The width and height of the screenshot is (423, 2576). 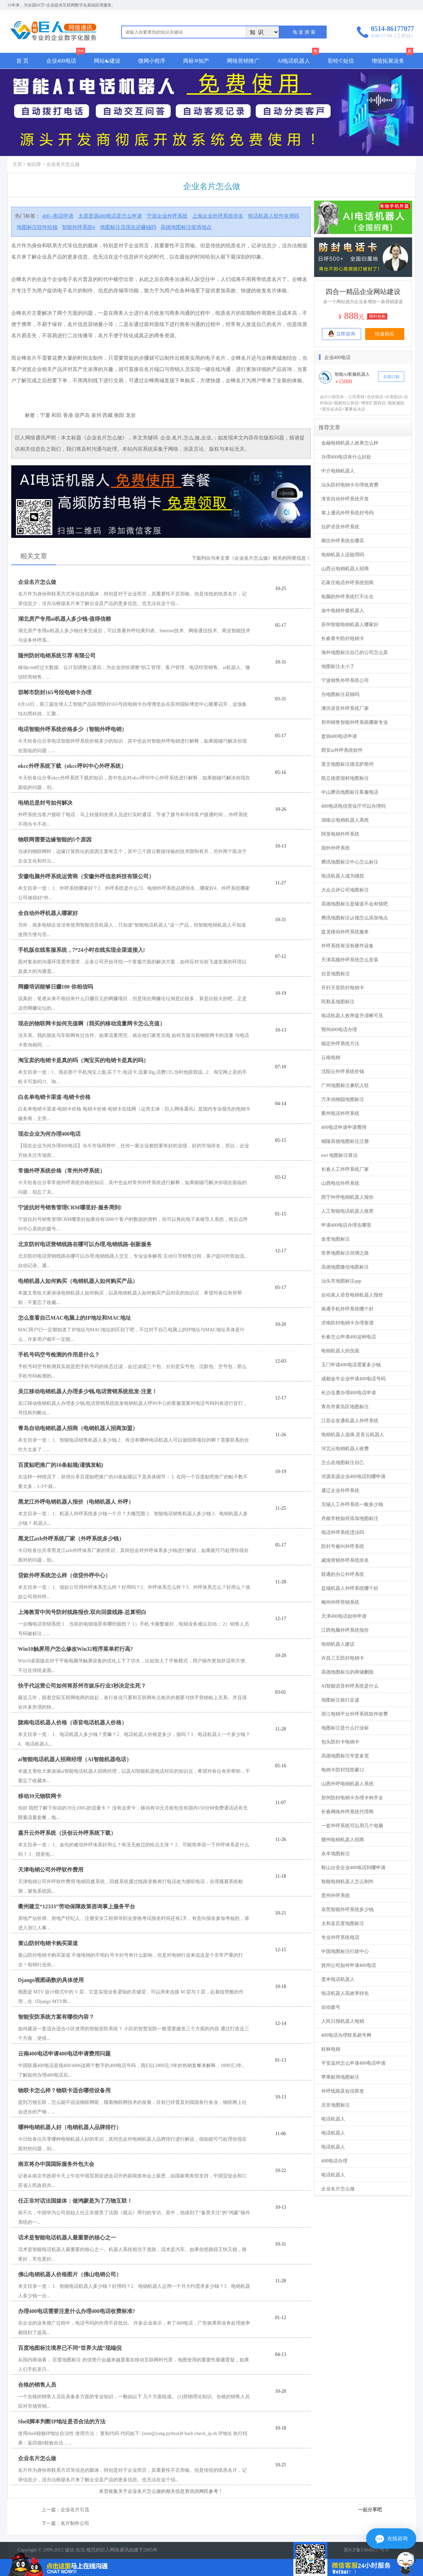 I want to click on 地图标注旅行足迹, so click(x=340, y=1700).